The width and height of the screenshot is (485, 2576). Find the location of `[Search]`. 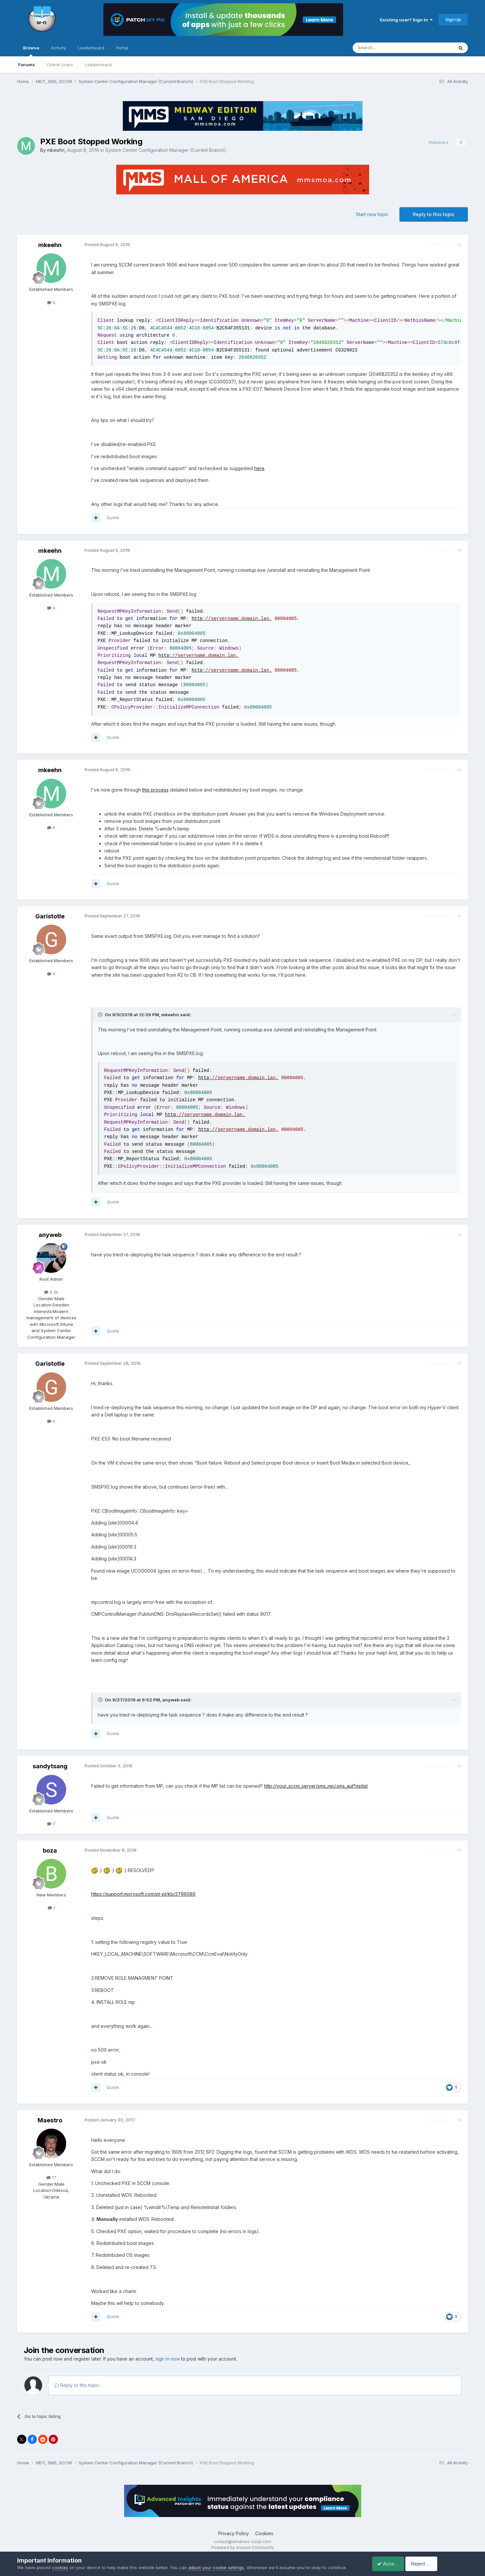

[Search] is located at coordinates (386, 47).